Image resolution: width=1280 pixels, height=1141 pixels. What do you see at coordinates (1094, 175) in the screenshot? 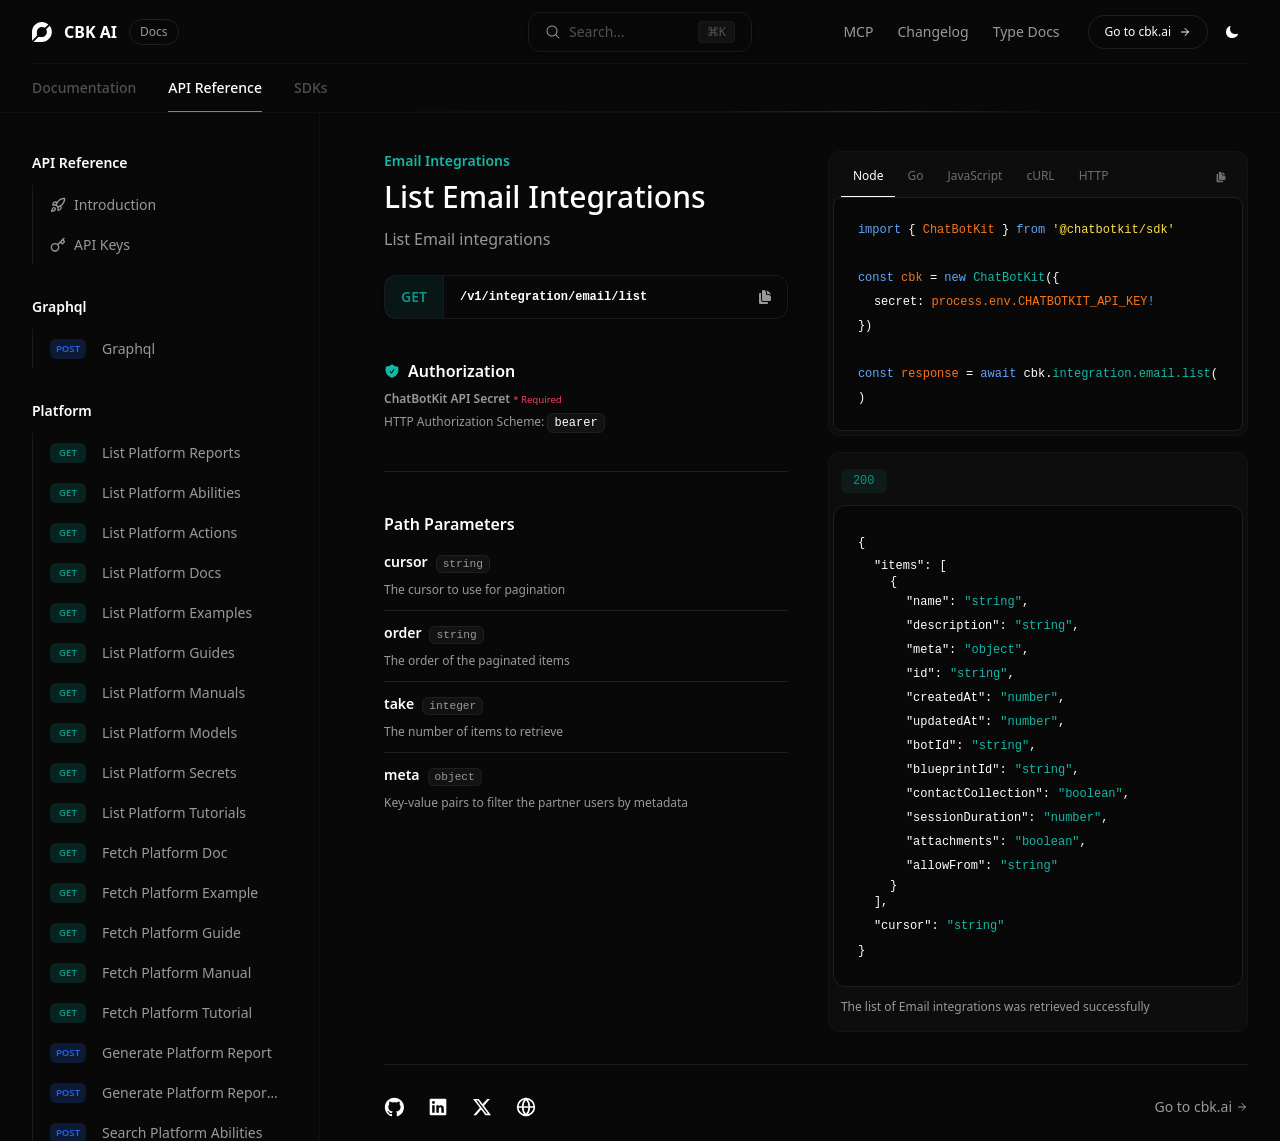
I see `HTTP` at bounding box center [1094, 175].